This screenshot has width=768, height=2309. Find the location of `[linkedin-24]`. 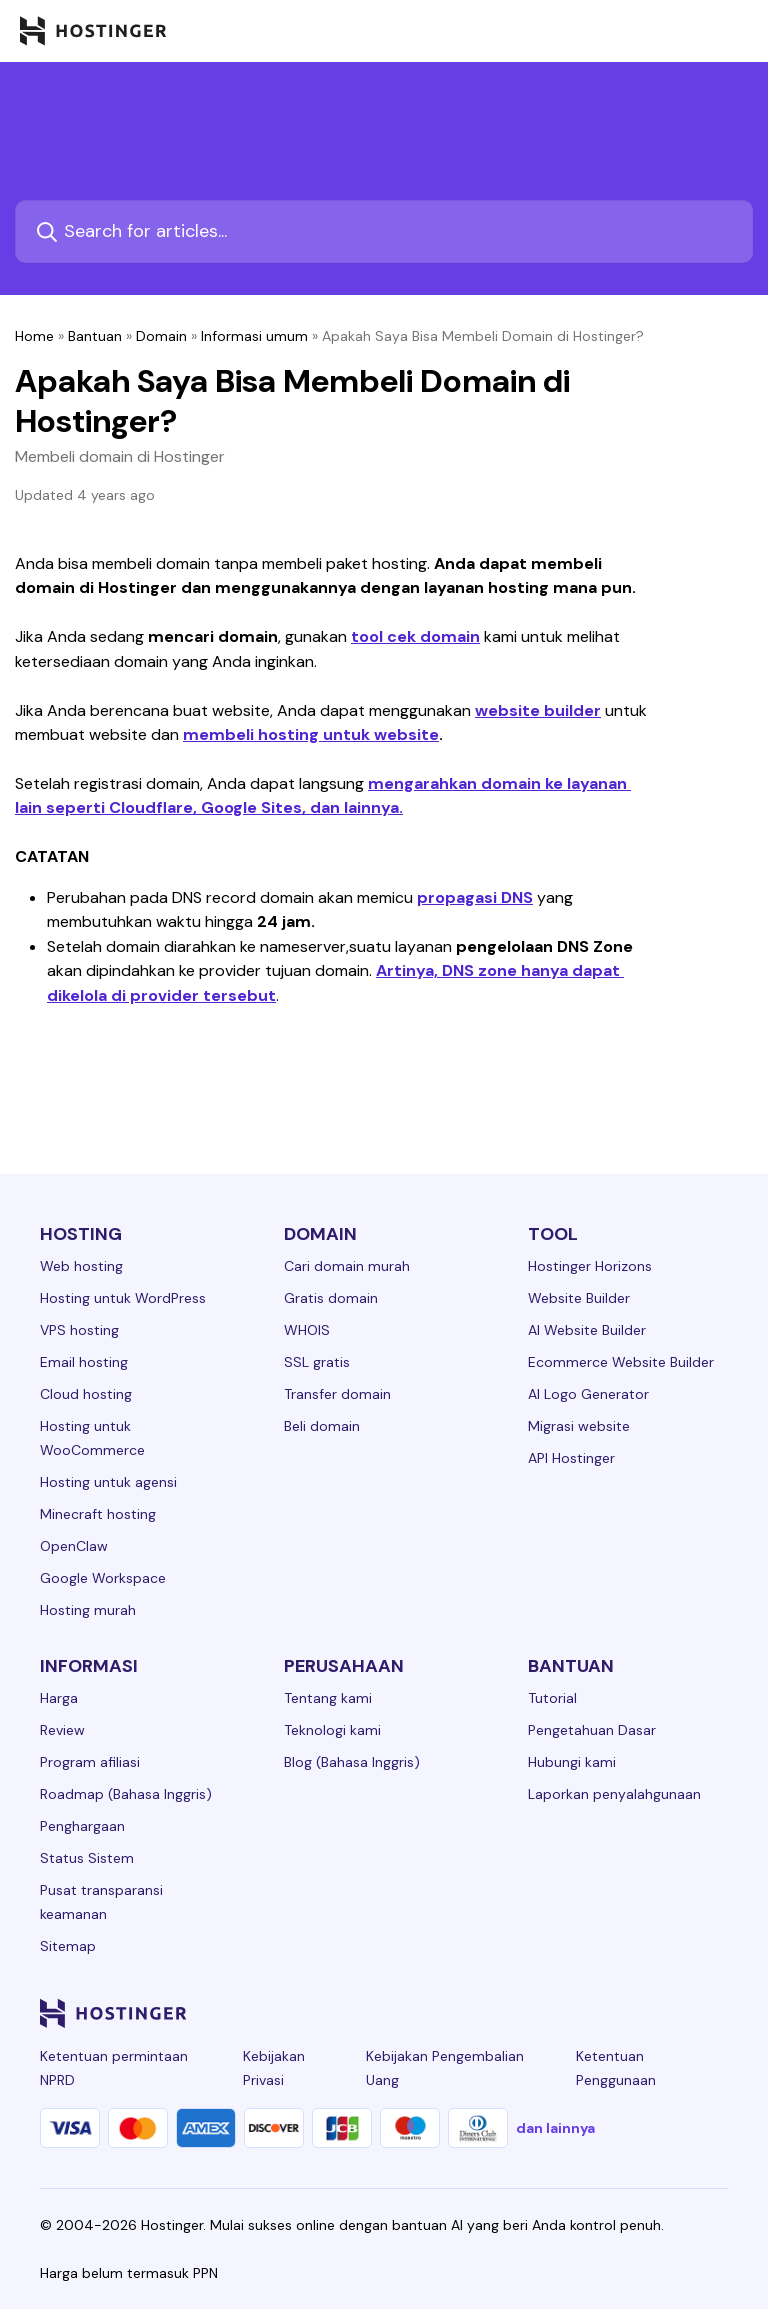

[linkedin-24] is located at coordinates (476, 2013).